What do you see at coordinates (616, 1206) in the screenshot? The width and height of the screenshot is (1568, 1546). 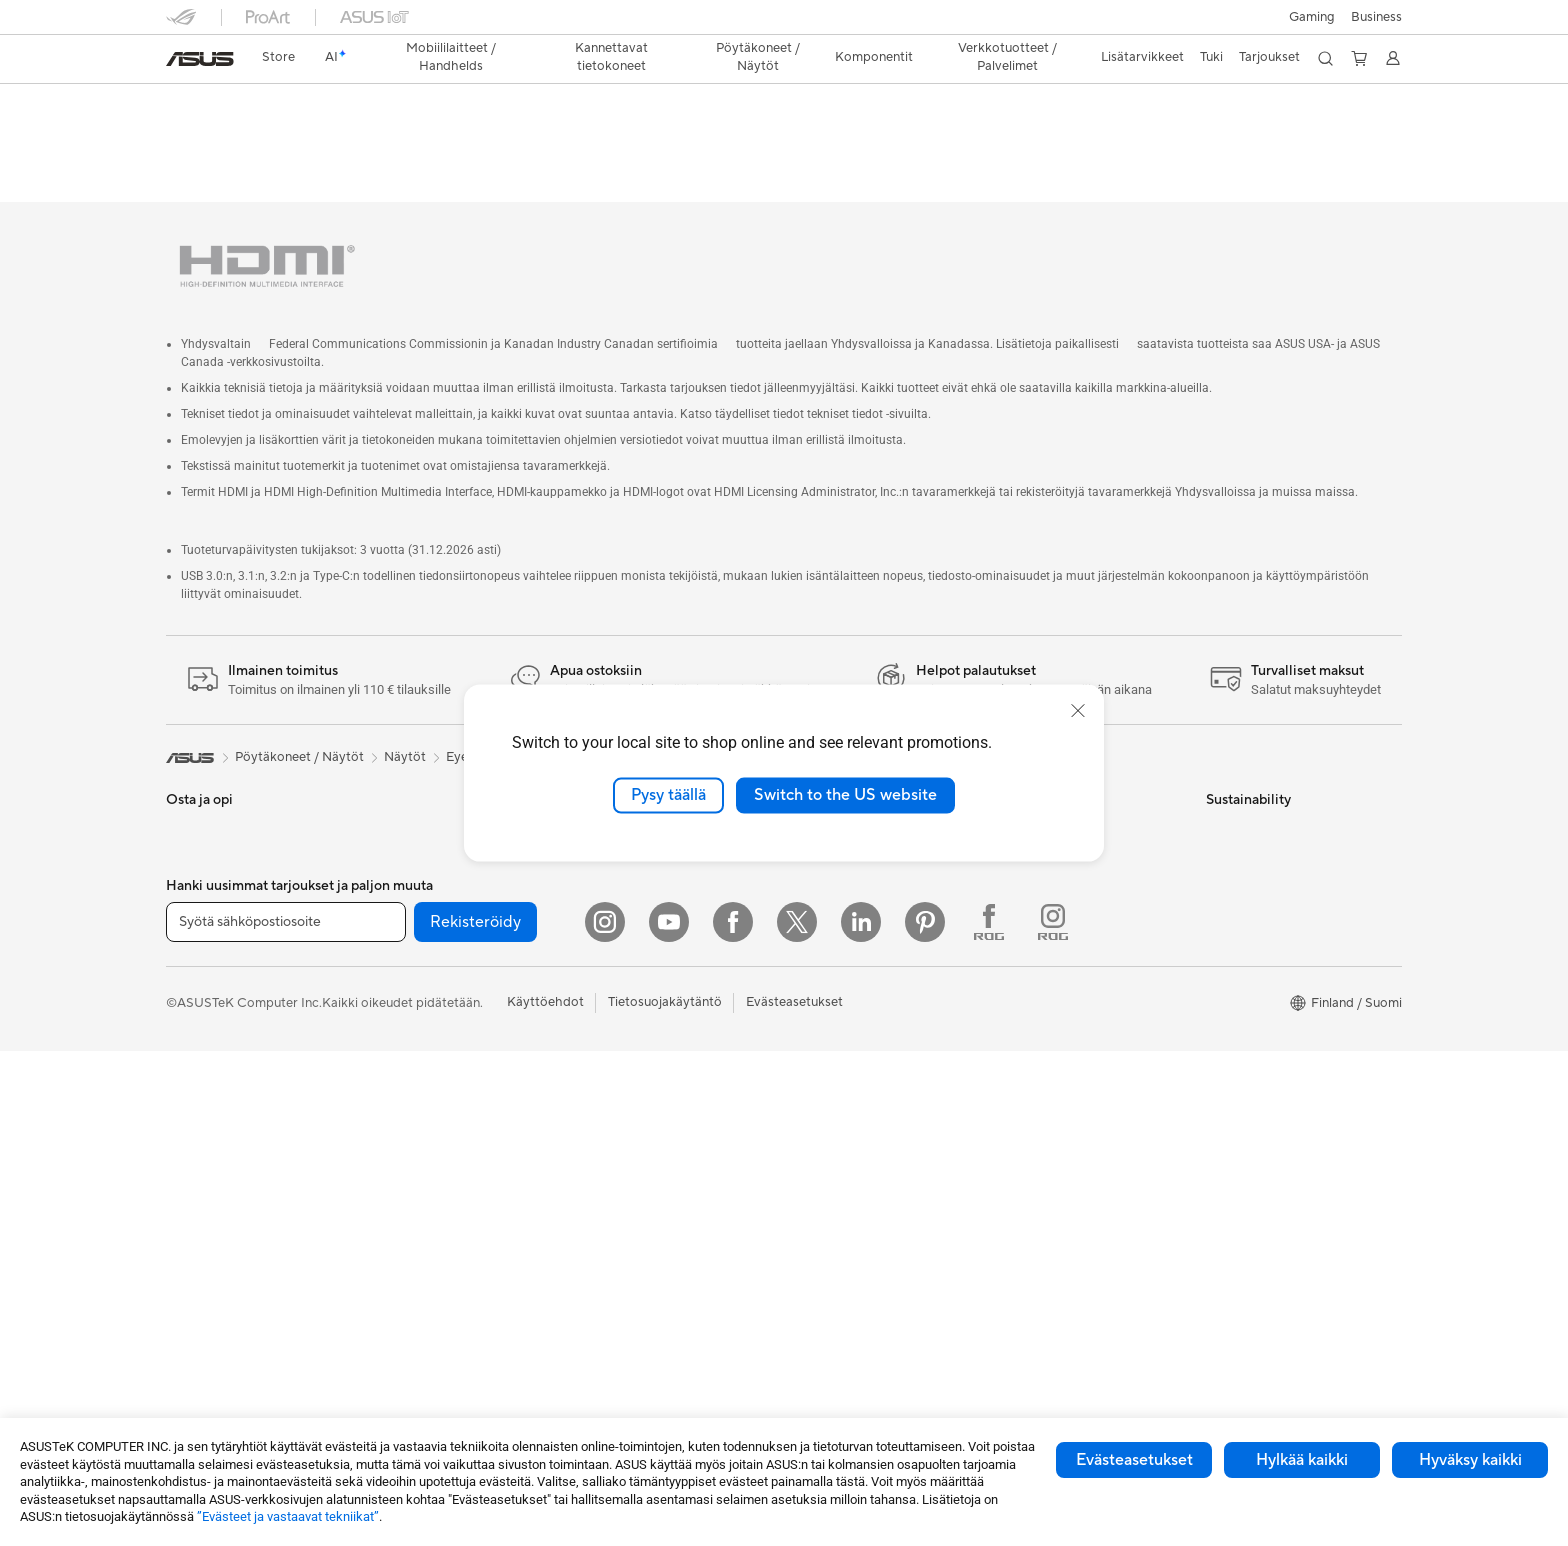 I see `Stylus-kynät` at bounding box center [616, 1206].